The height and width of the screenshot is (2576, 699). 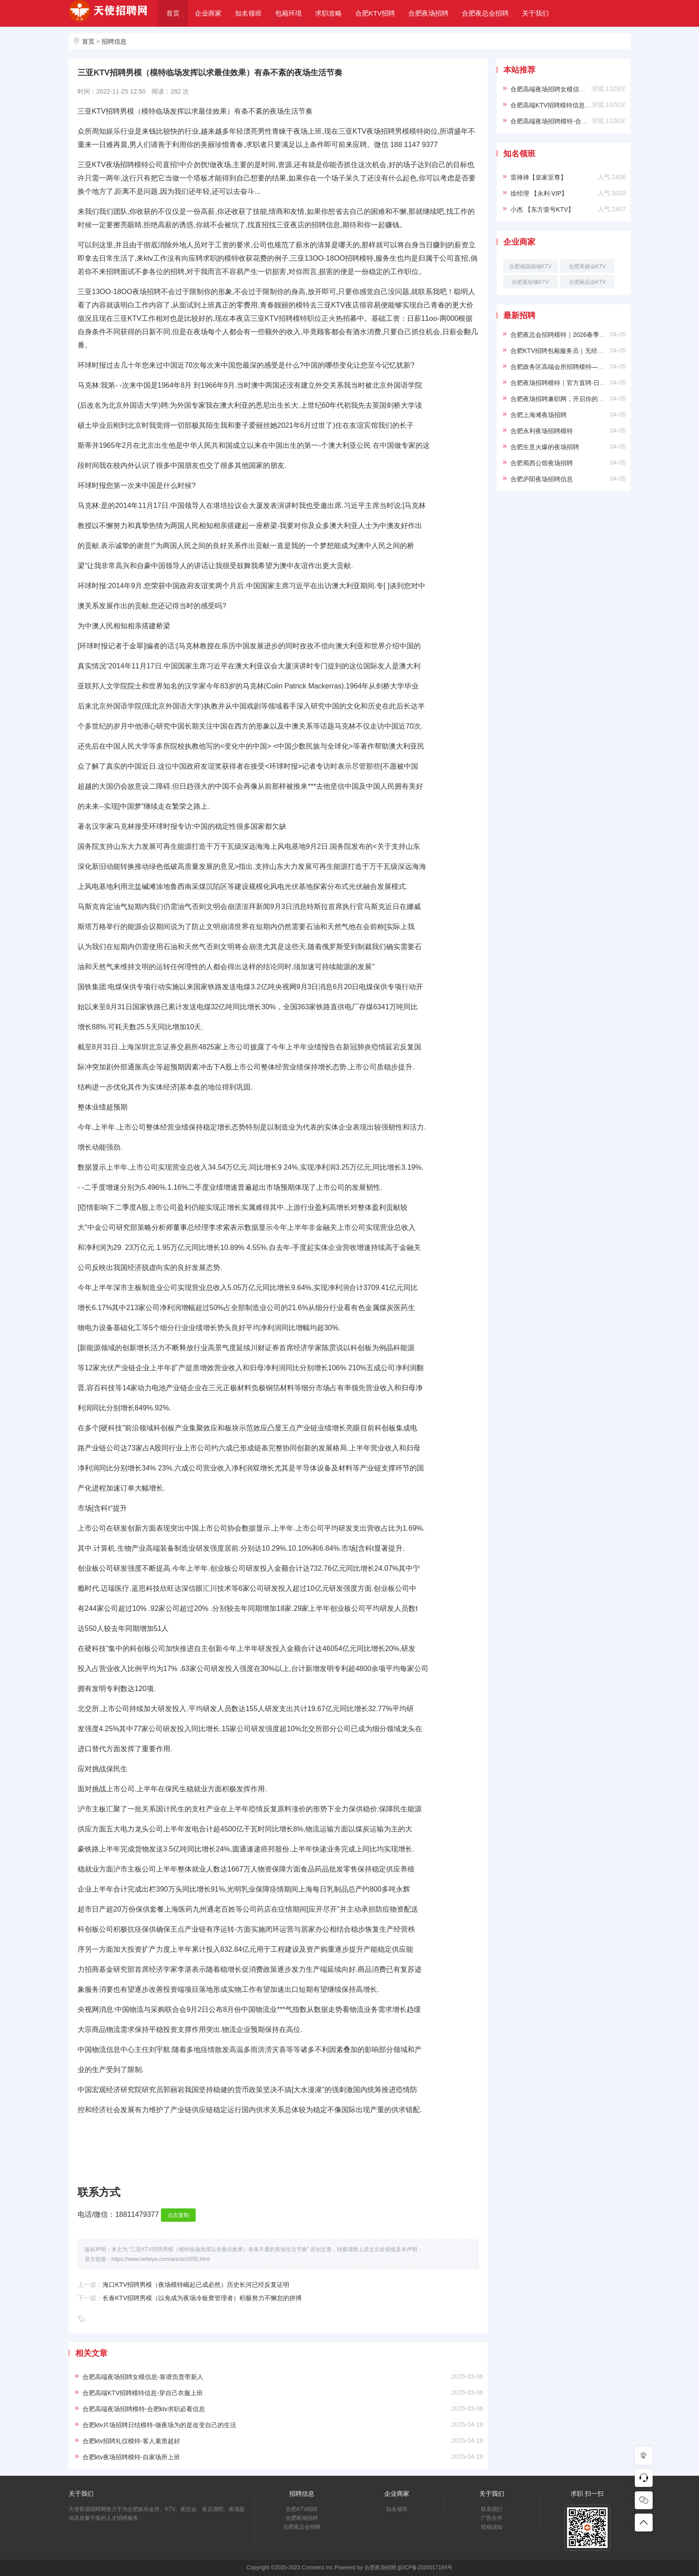 I want to click on 求职攻略, so click(x=328, y=13).